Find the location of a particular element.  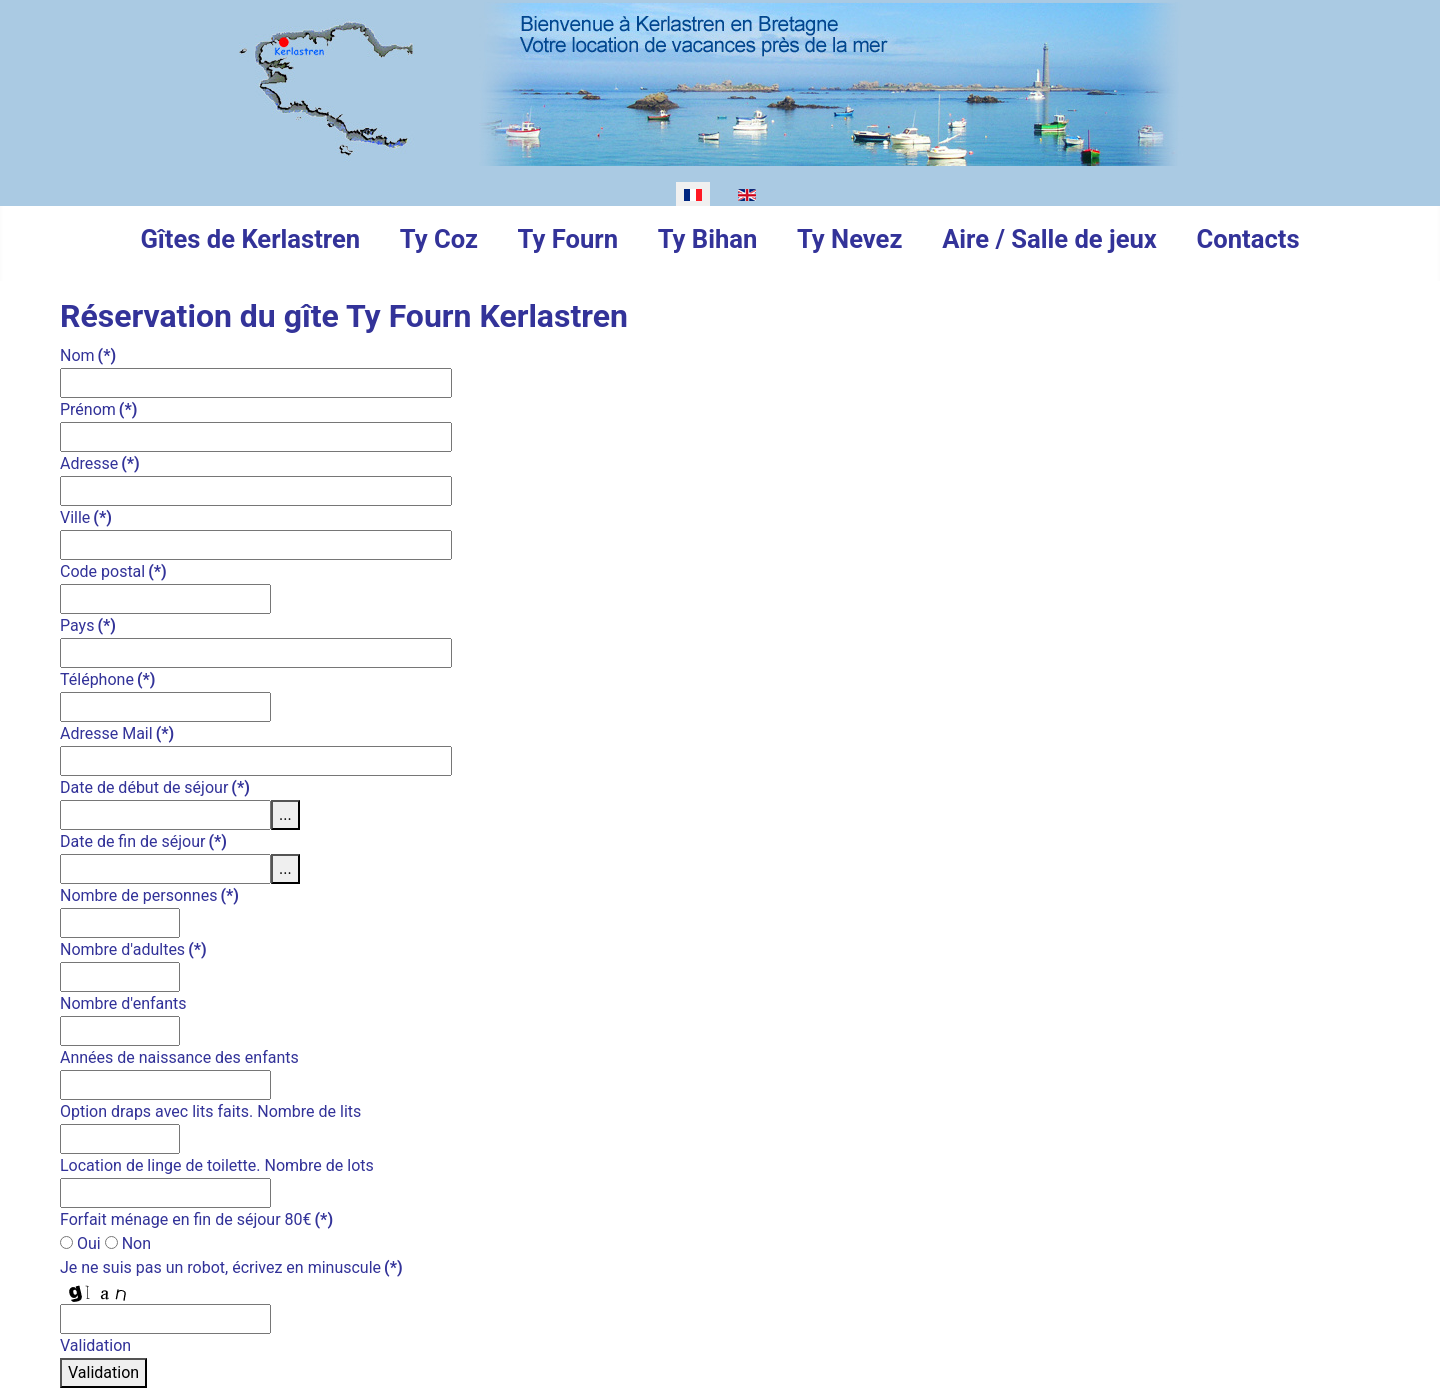

Adresse is located at coordinates (100, 463).